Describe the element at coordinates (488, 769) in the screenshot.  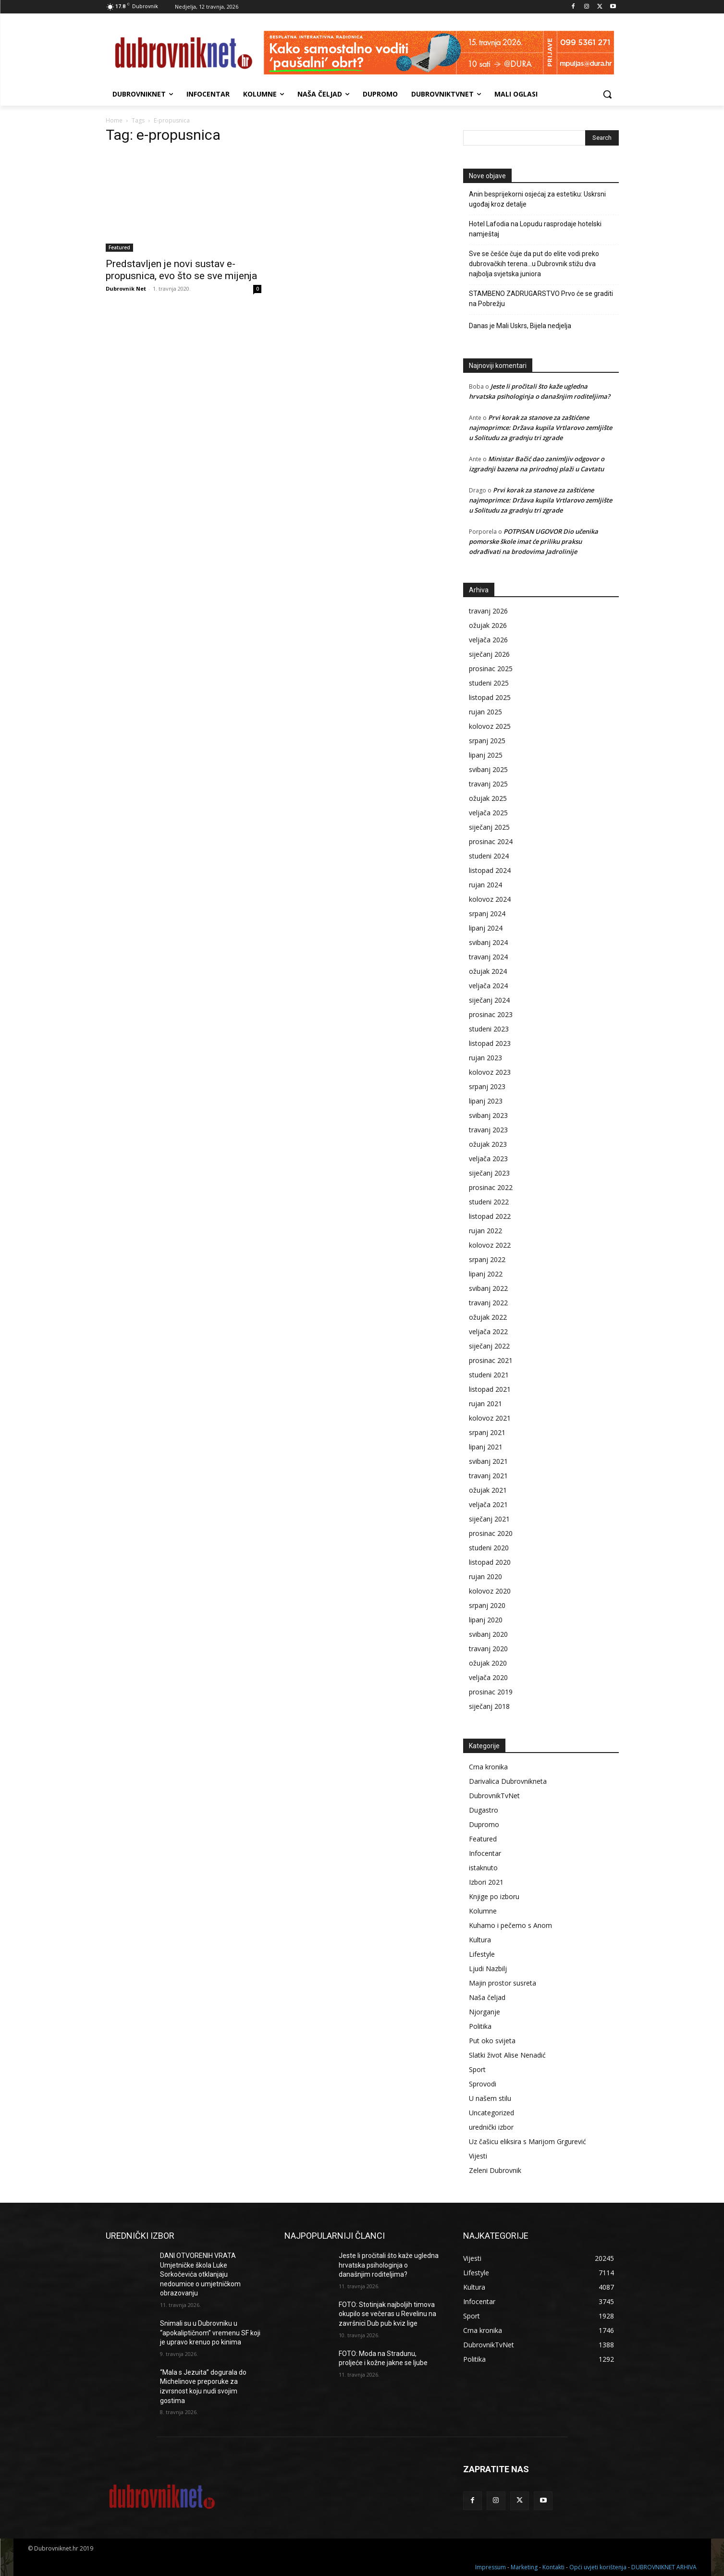
I see `svibanj 2025` at that location.